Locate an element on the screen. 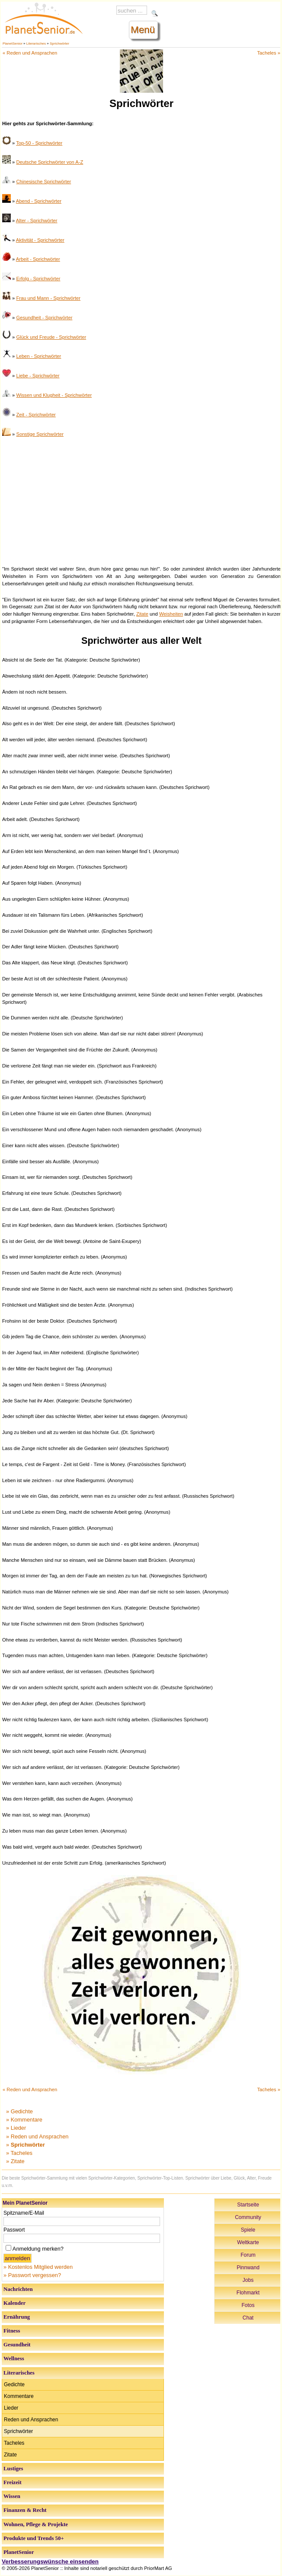 This screenshot has height=2576, width=282. Arbeit - Sprichwörter is located at coordinates (38, 259).